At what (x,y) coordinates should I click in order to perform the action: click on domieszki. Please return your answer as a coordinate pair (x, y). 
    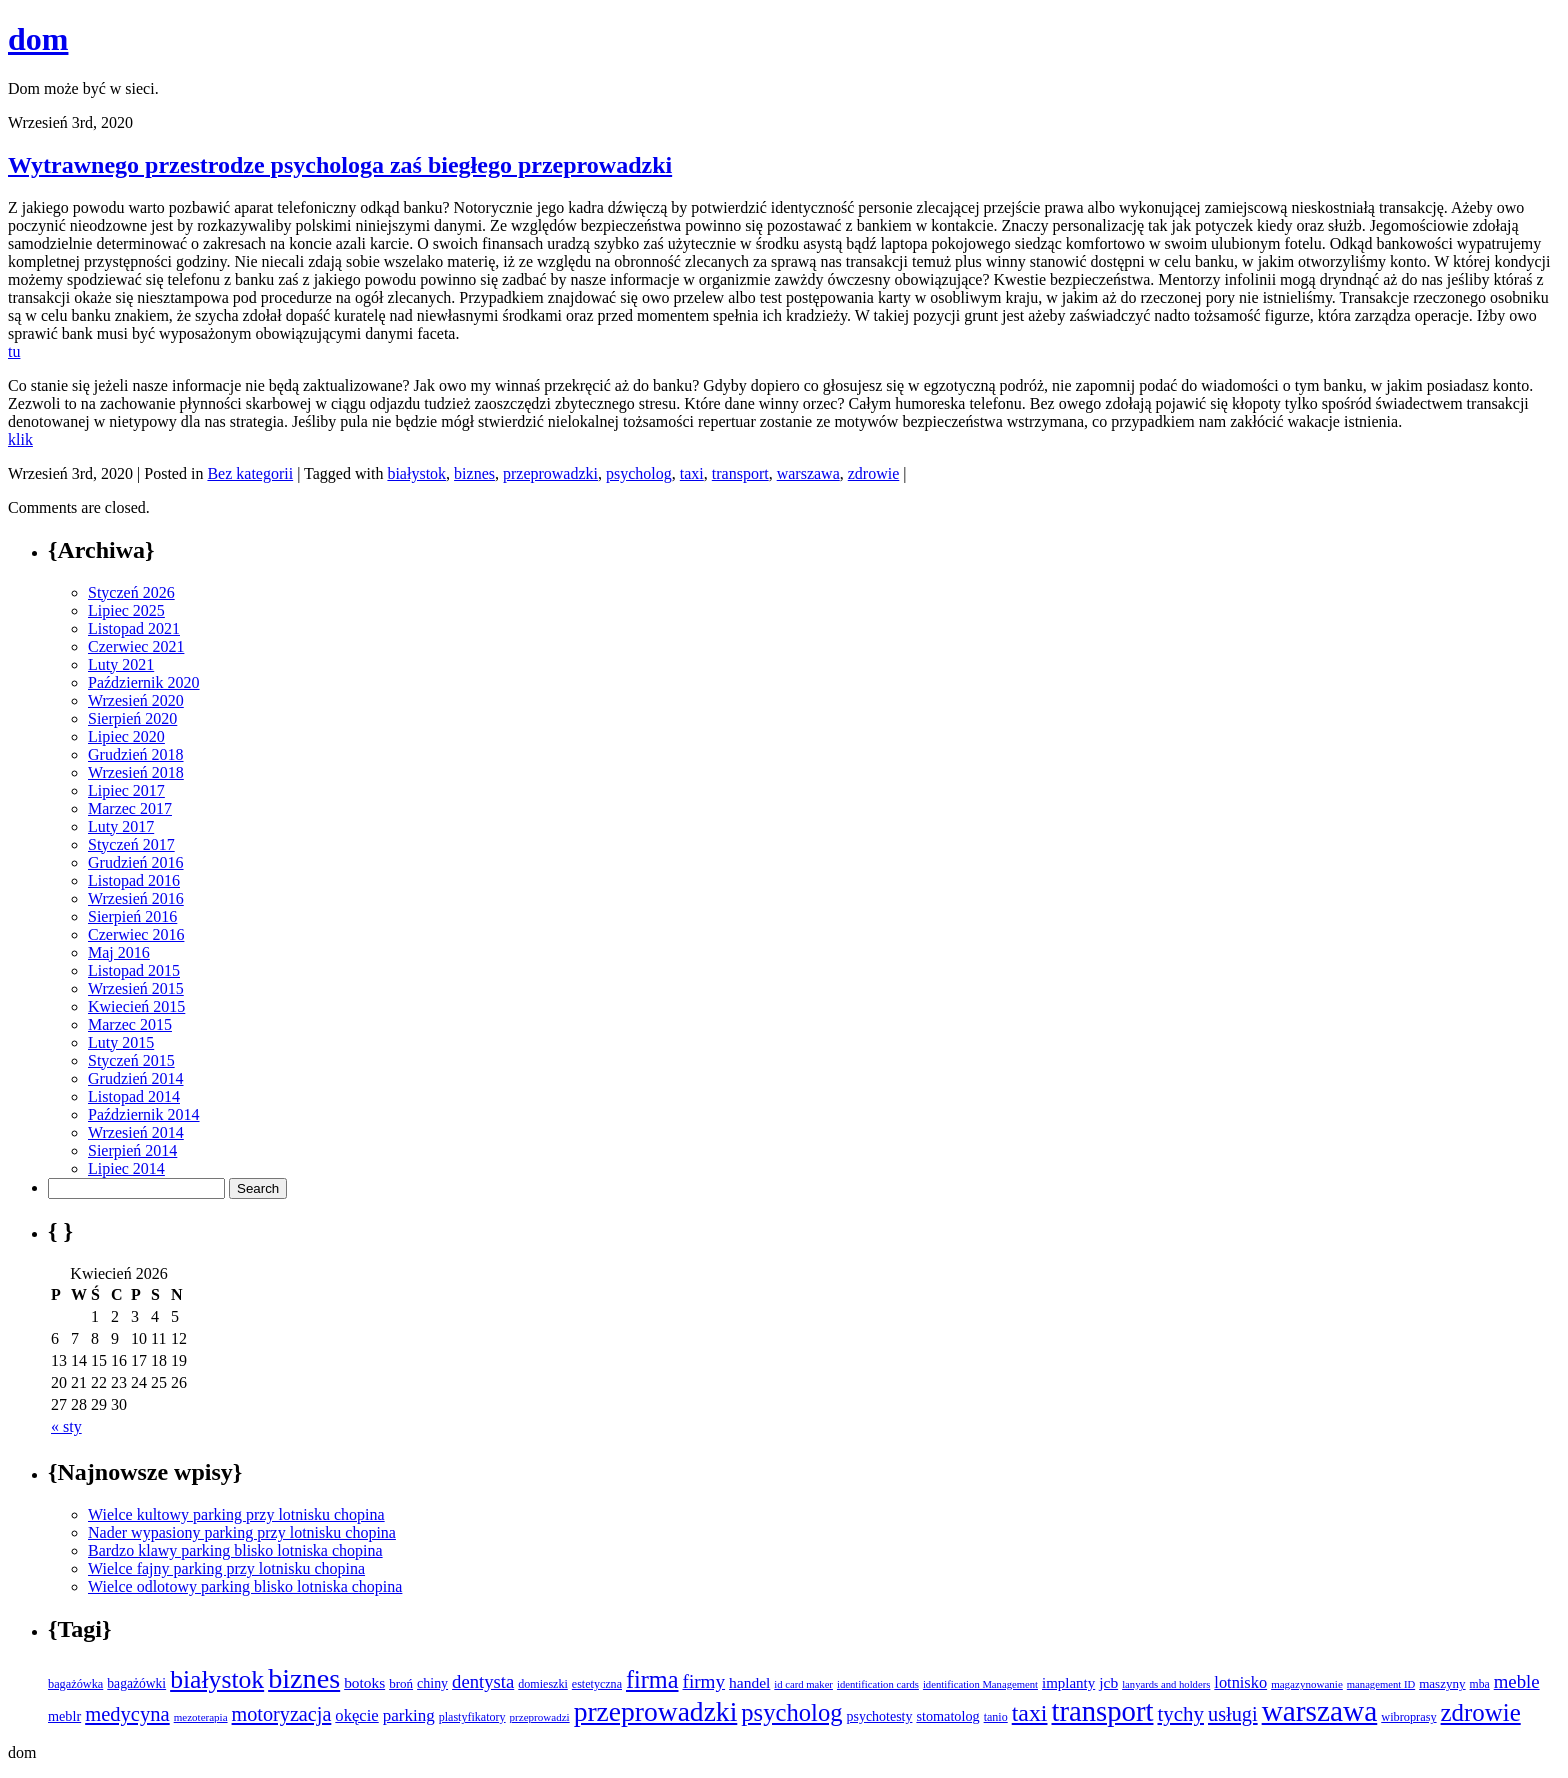
    Looking at the image, I should click on (543, 1684).